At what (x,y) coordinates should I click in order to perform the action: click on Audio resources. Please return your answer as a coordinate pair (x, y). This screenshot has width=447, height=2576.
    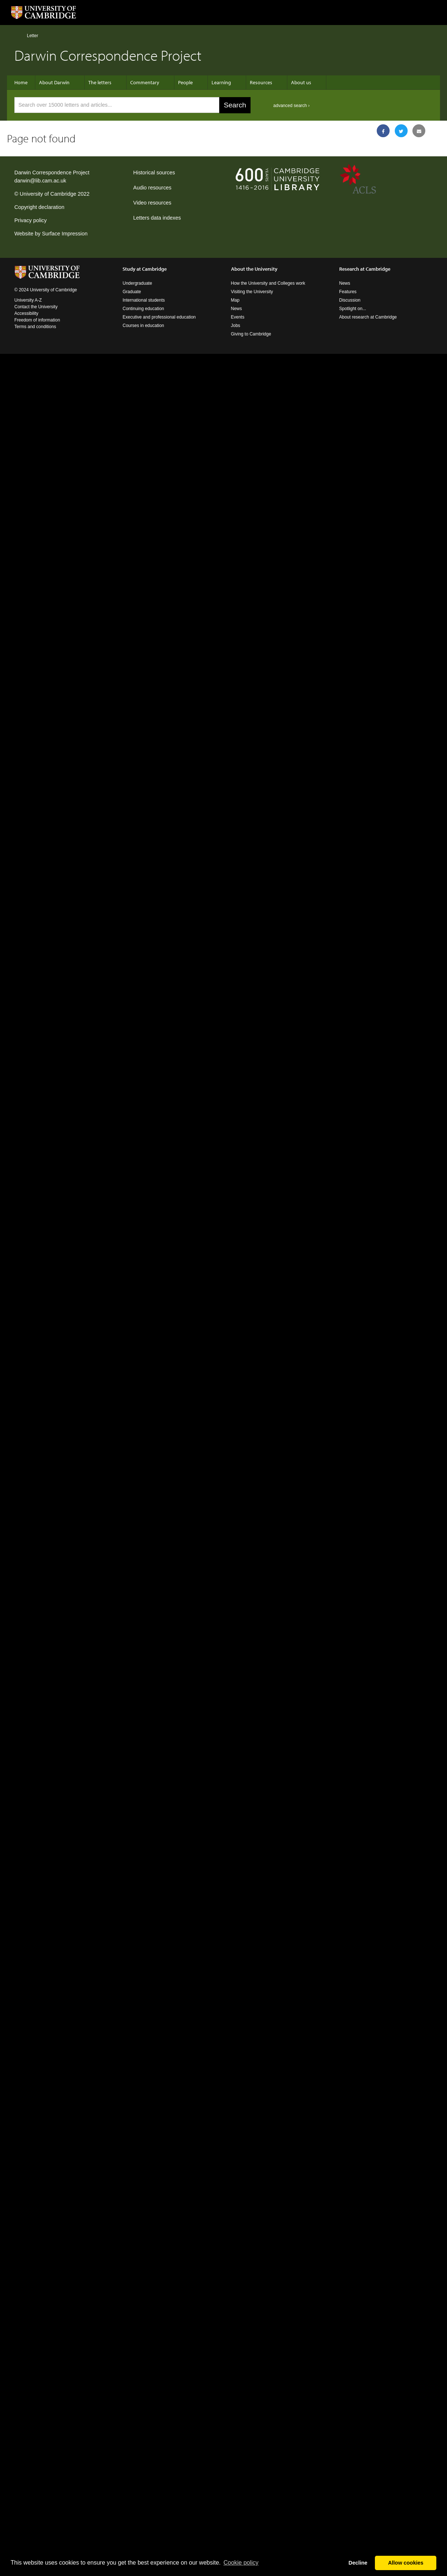
    Looking at the image, I should click on (152, 188).